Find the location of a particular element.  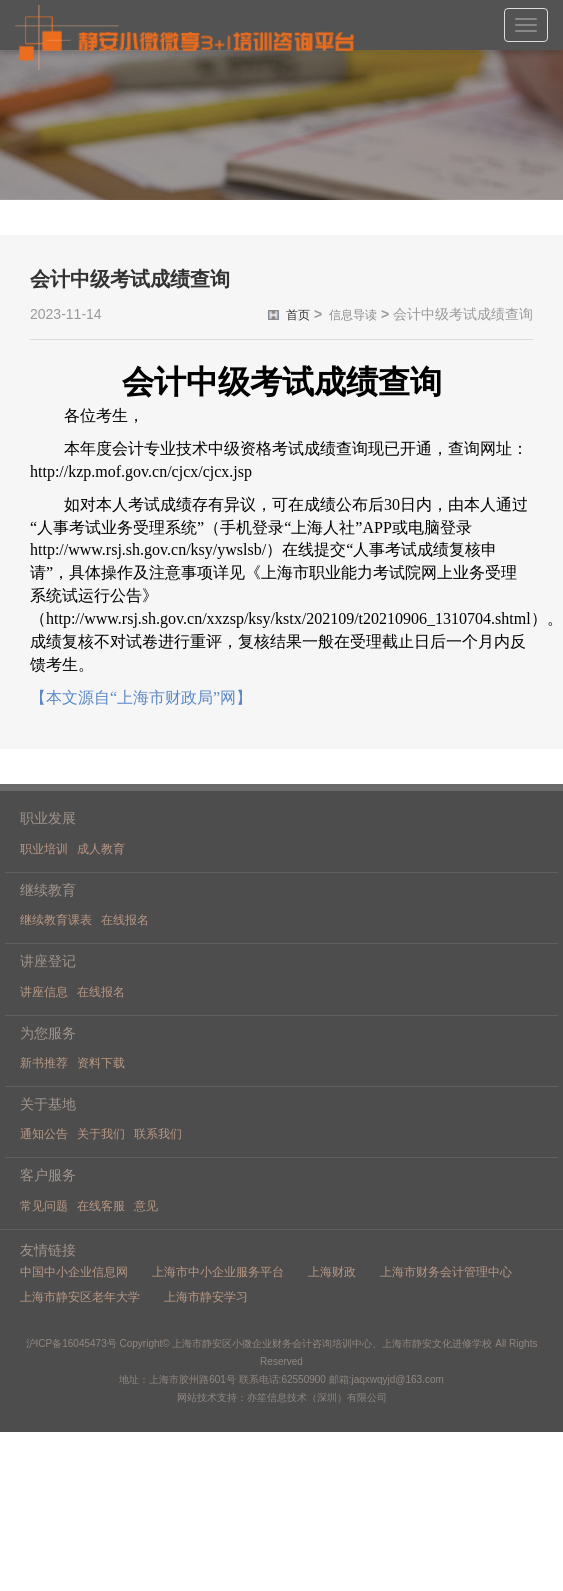

意见 is located at coordinates (146, 1206).